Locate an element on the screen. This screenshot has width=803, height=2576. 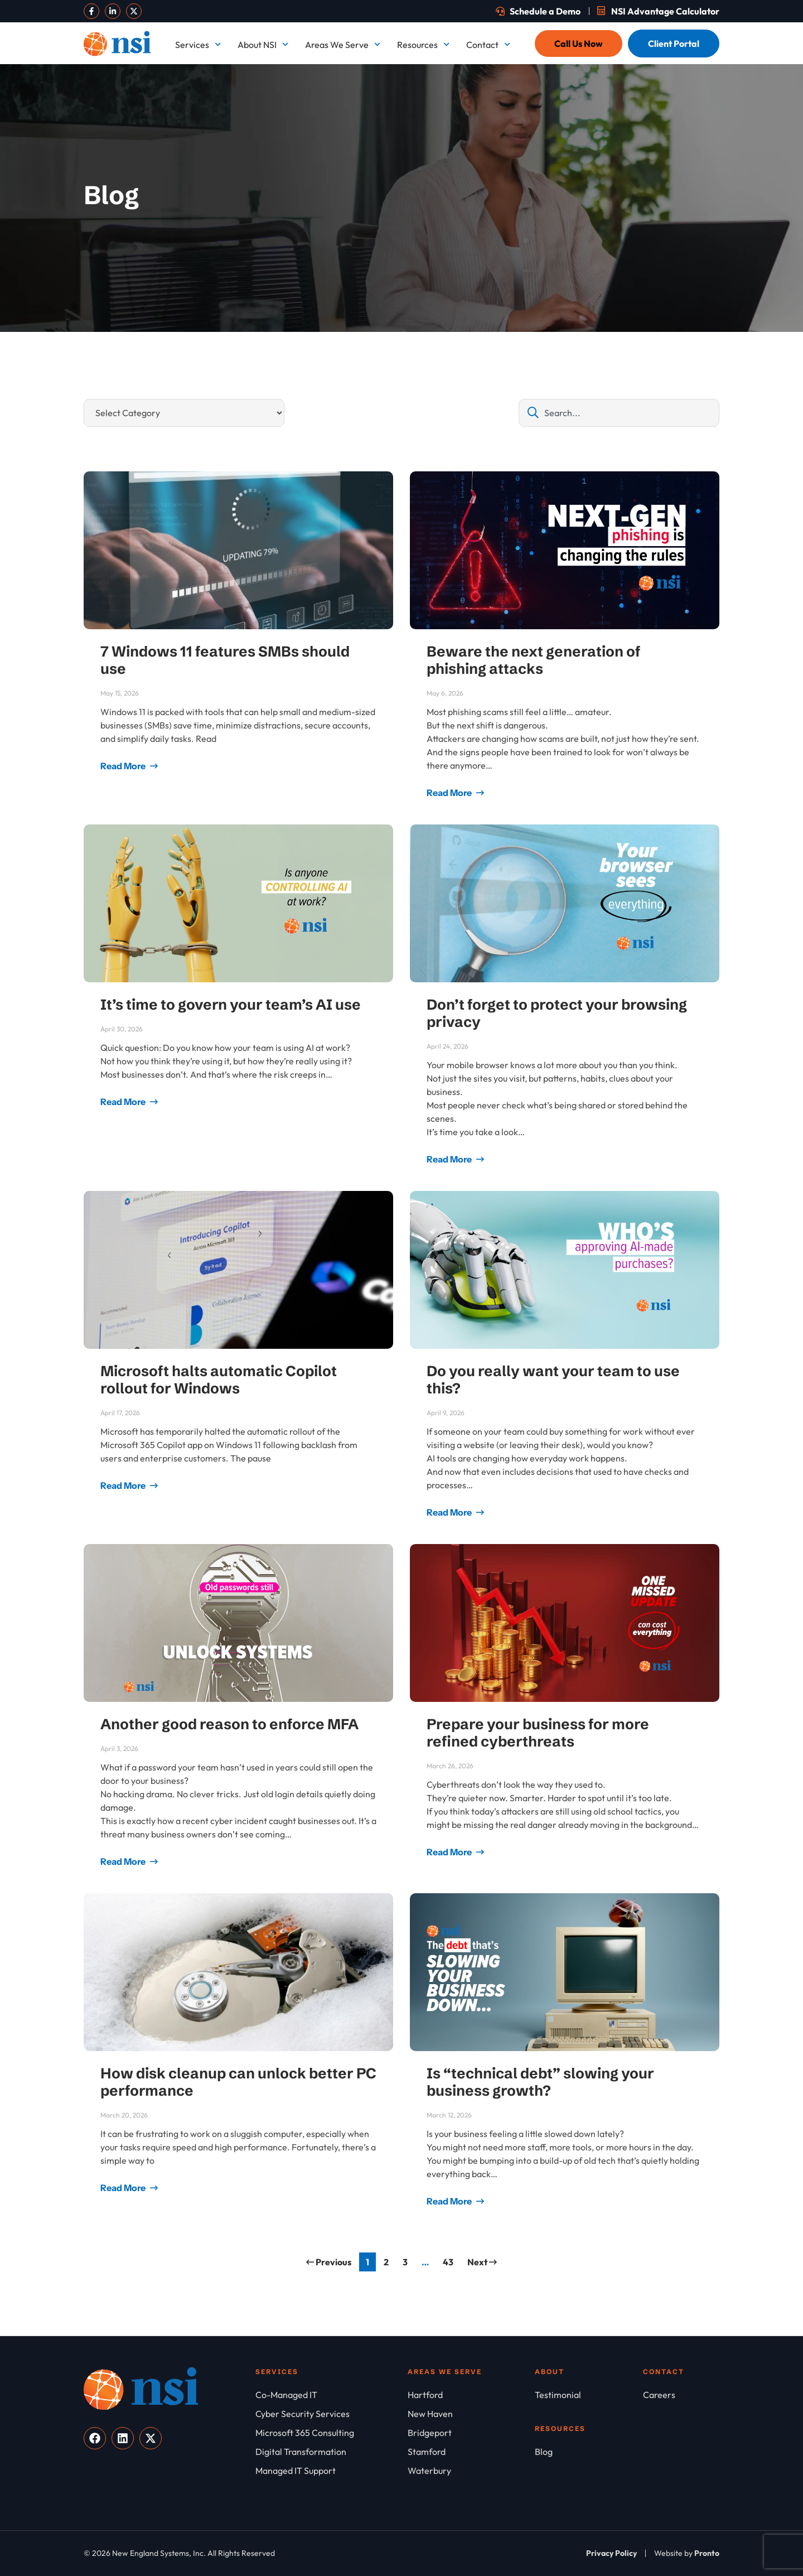
[Bridgeport] is located at coordinates (471, 2432).